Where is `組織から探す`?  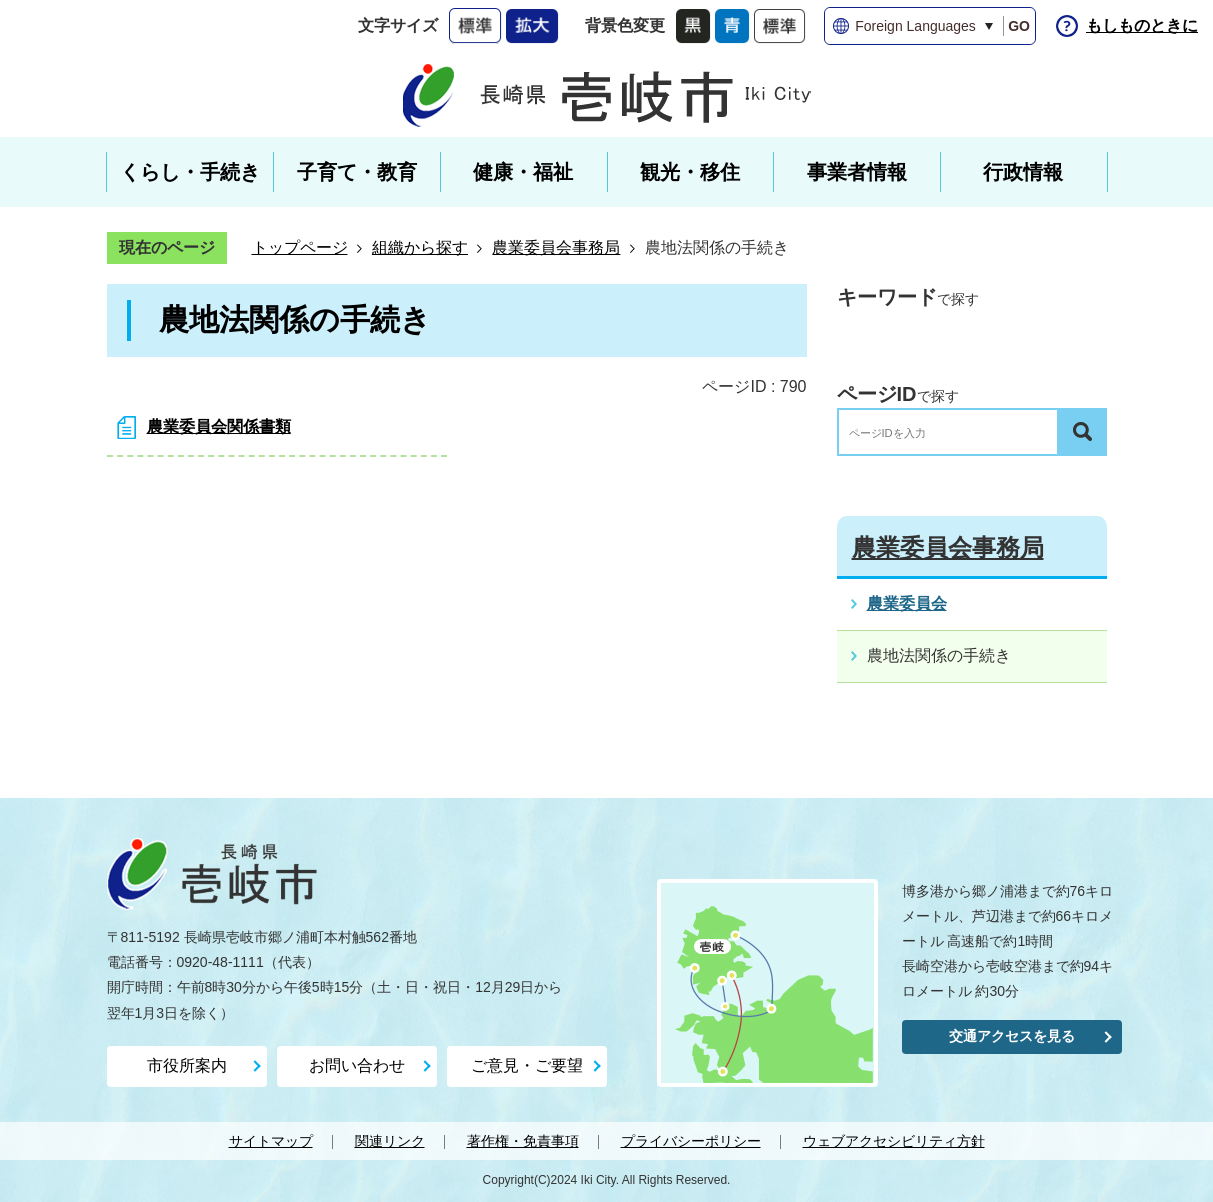
組織から探す is located at coordinates (420, 247).